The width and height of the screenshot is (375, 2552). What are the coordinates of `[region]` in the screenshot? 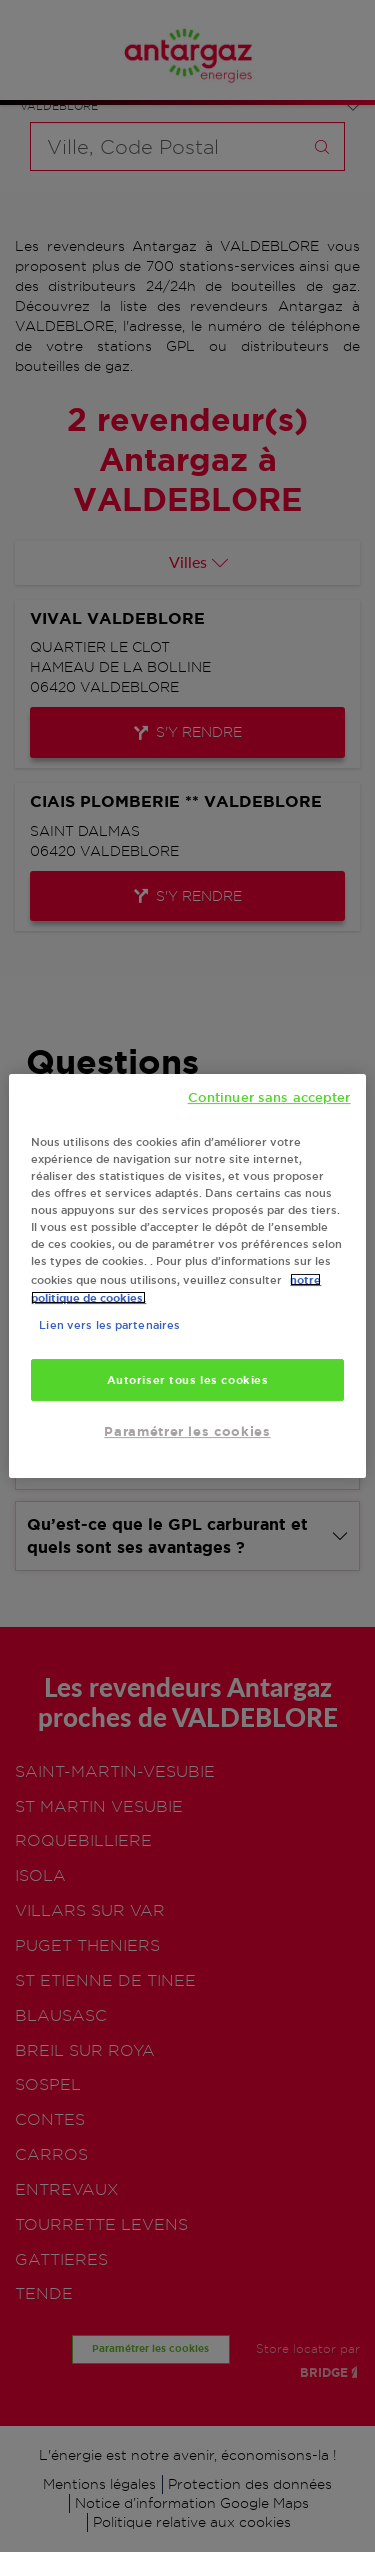 It's located at (187, 1276).